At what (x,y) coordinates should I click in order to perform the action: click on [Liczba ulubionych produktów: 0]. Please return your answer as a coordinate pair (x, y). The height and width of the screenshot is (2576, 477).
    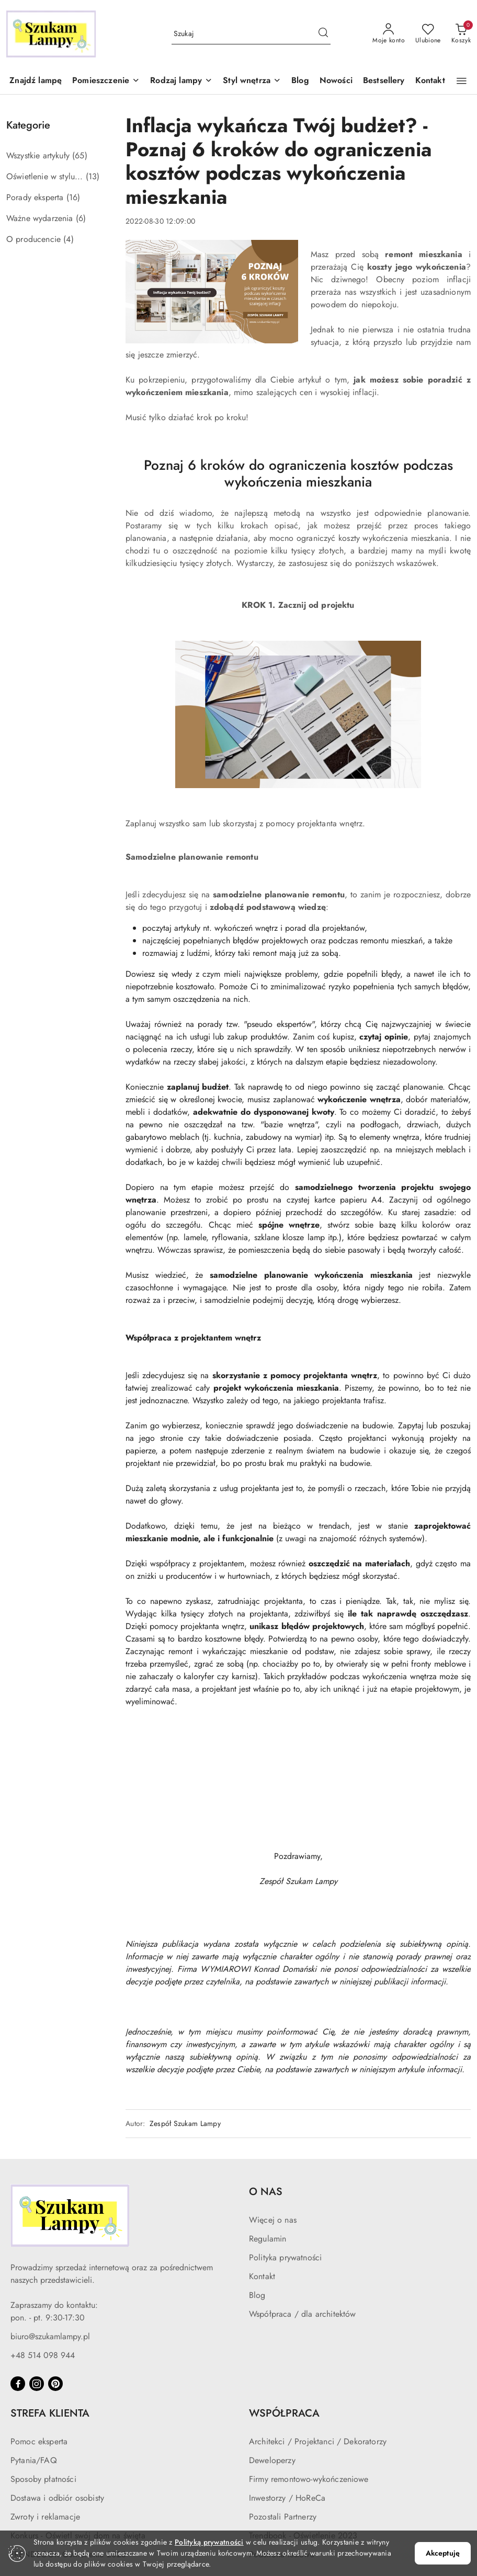
    Looking at the image, I should click on (428, 34).